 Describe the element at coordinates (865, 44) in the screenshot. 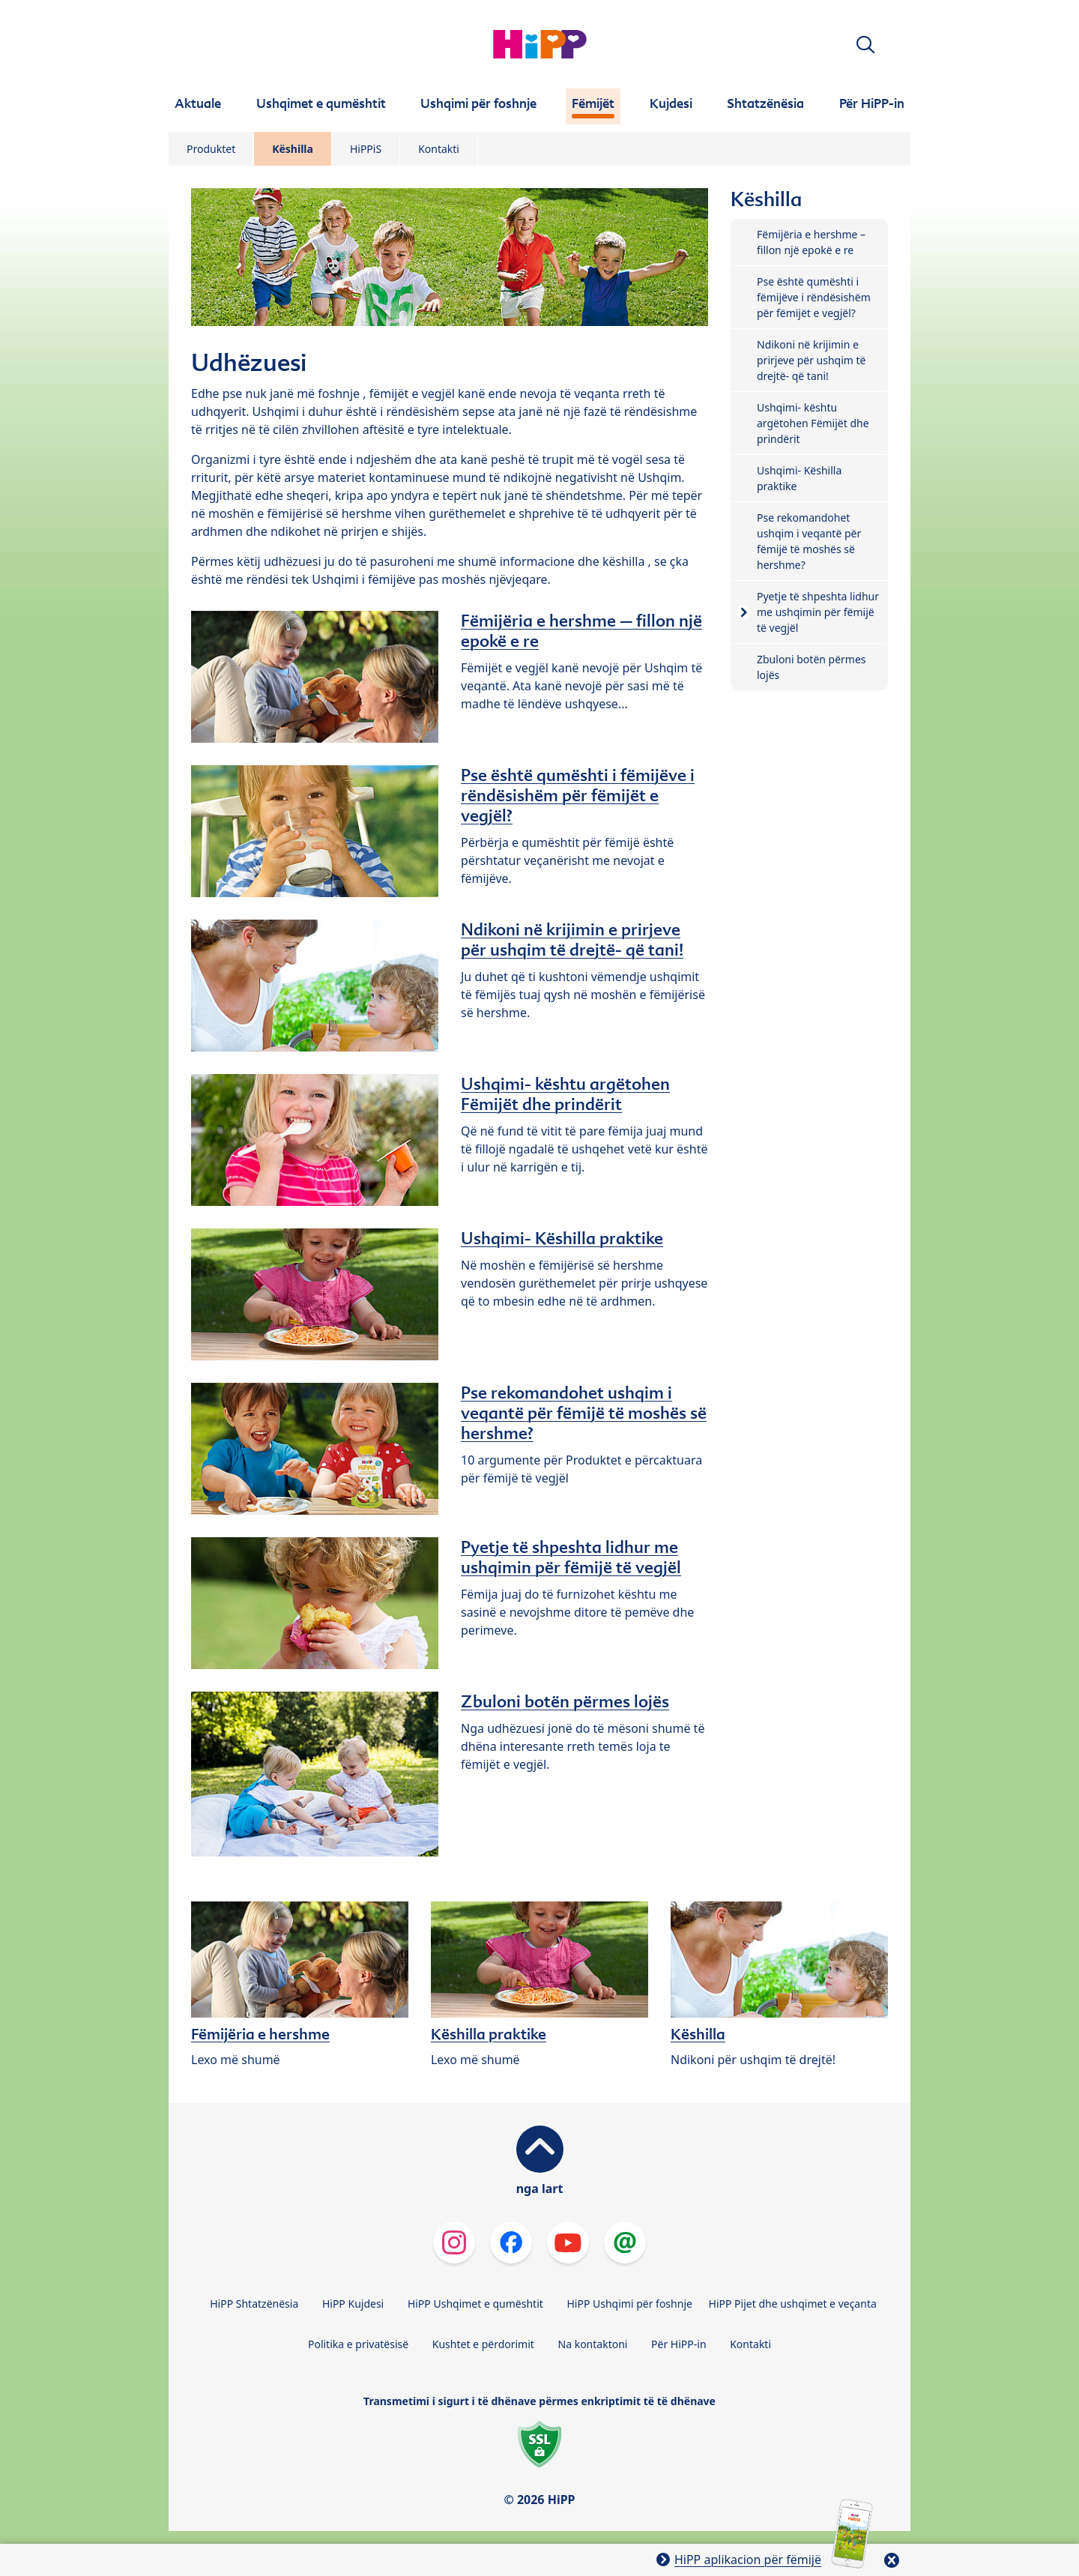

I see `[button]` at that location.